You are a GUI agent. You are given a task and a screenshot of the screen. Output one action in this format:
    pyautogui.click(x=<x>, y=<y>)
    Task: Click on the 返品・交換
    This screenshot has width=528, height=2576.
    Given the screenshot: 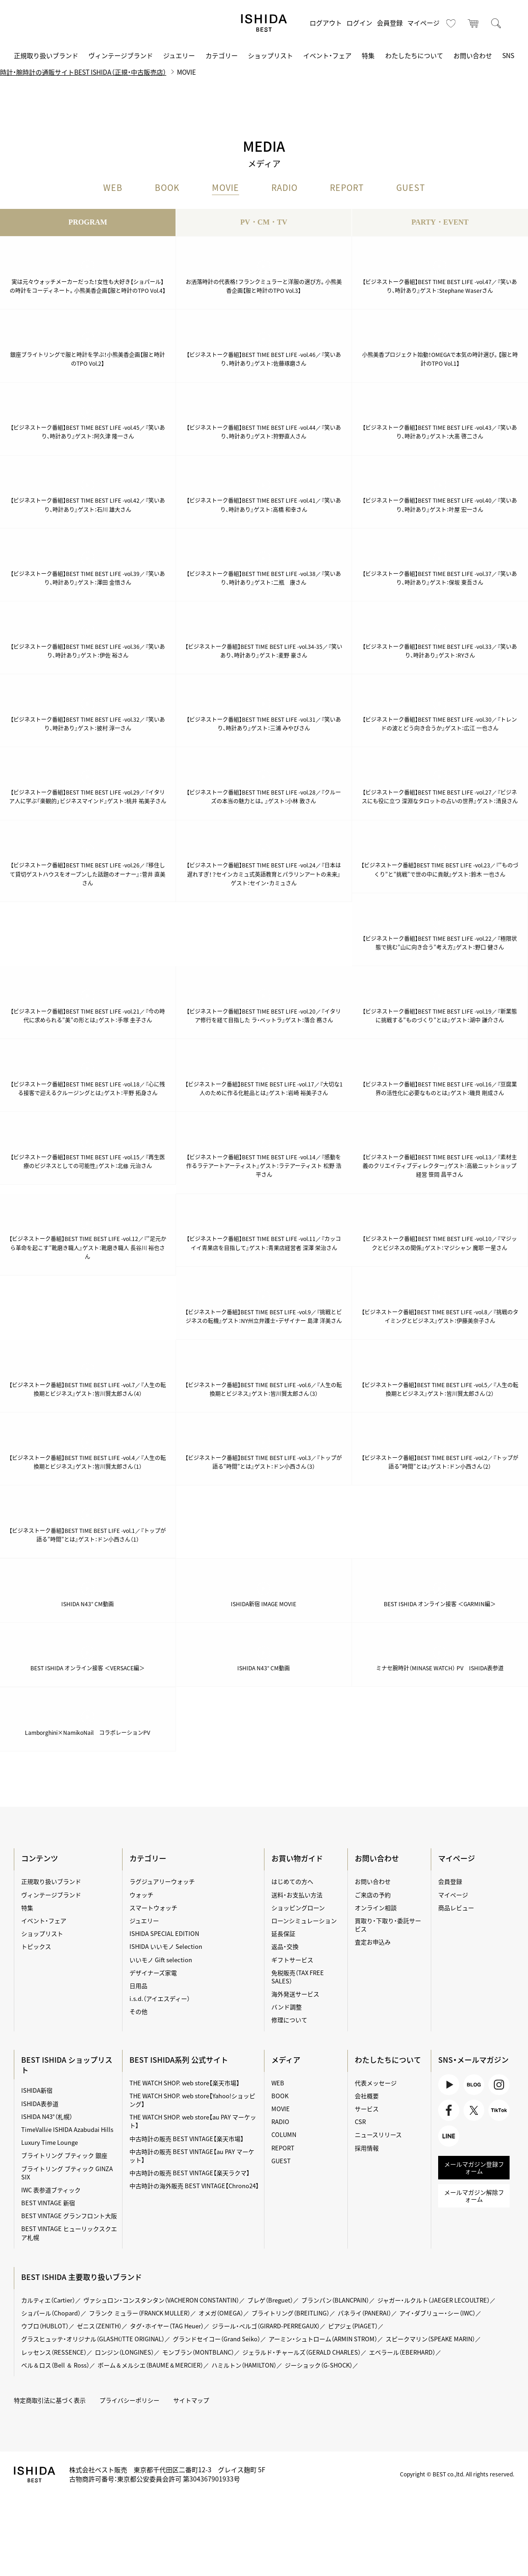 What is the action you would take?
    pyautogui.click(x=285, y=1946)
    